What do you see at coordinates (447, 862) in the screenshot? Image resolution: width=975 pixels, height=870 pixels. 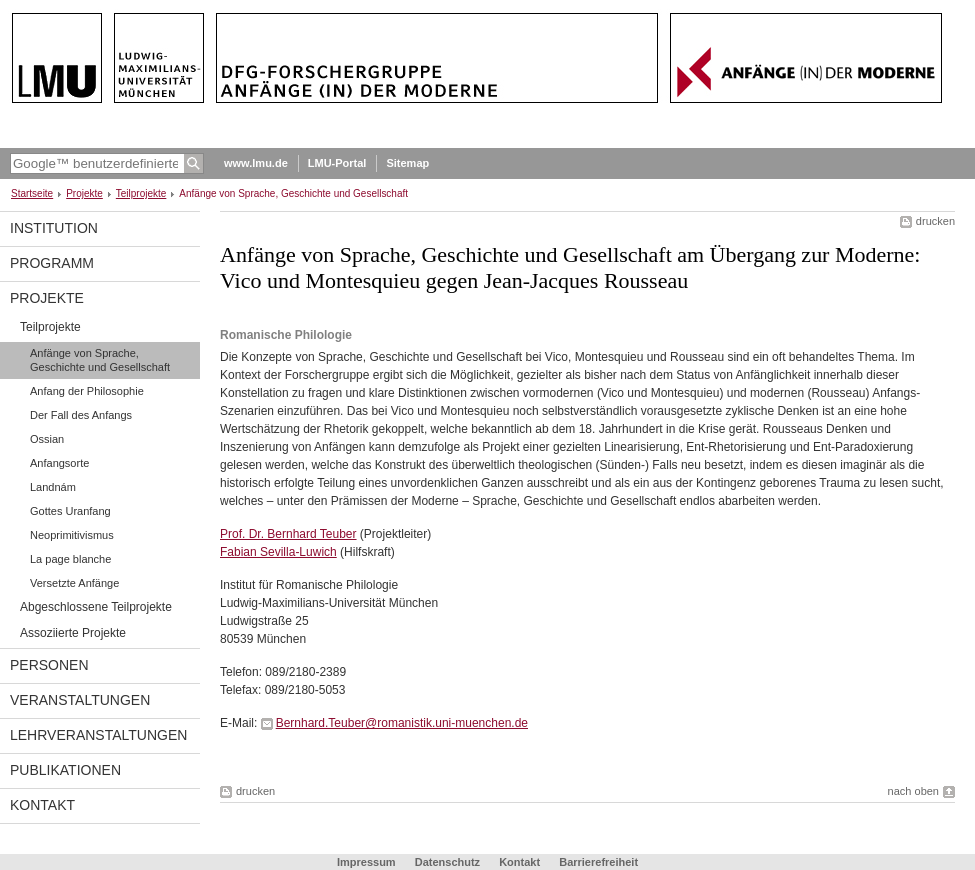 I see `Datenschutz` at bounding box center [447, 862].